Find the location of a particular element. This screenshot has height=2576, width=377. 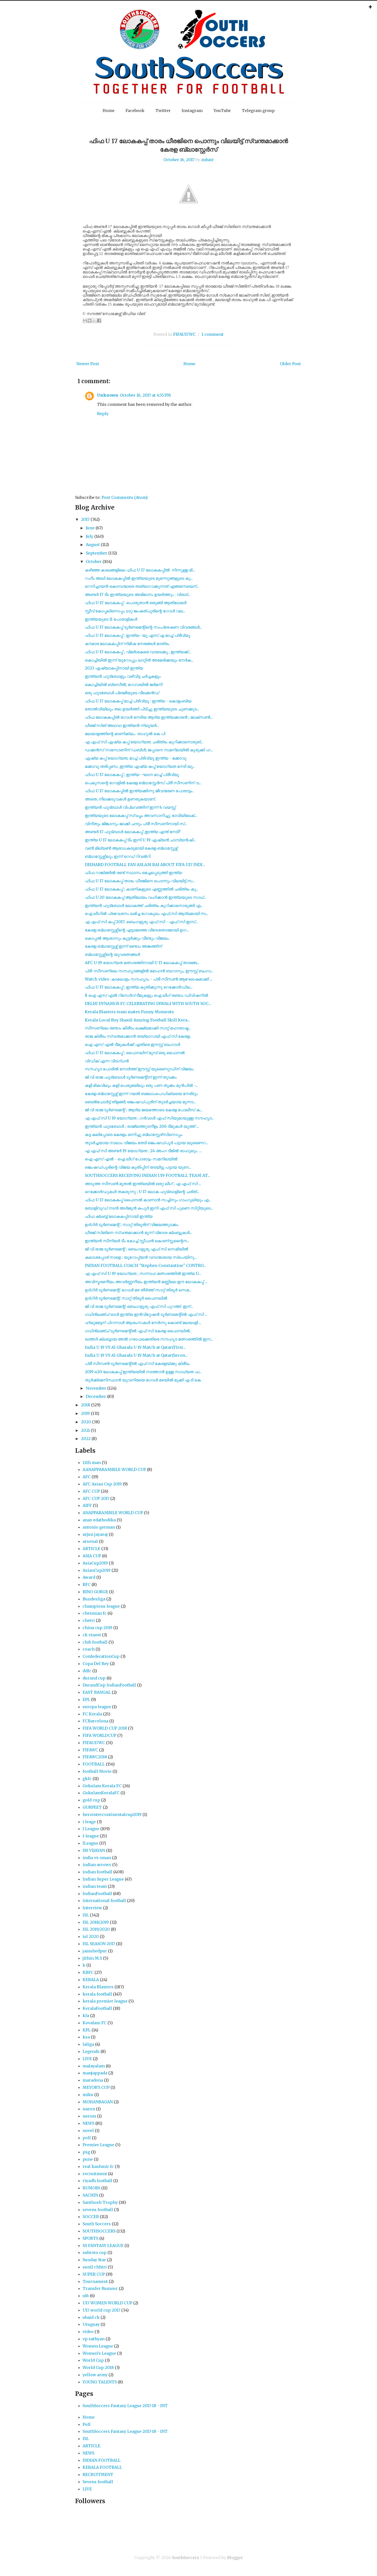

FIFAWC2018 is located at coordinates (95, 1756).